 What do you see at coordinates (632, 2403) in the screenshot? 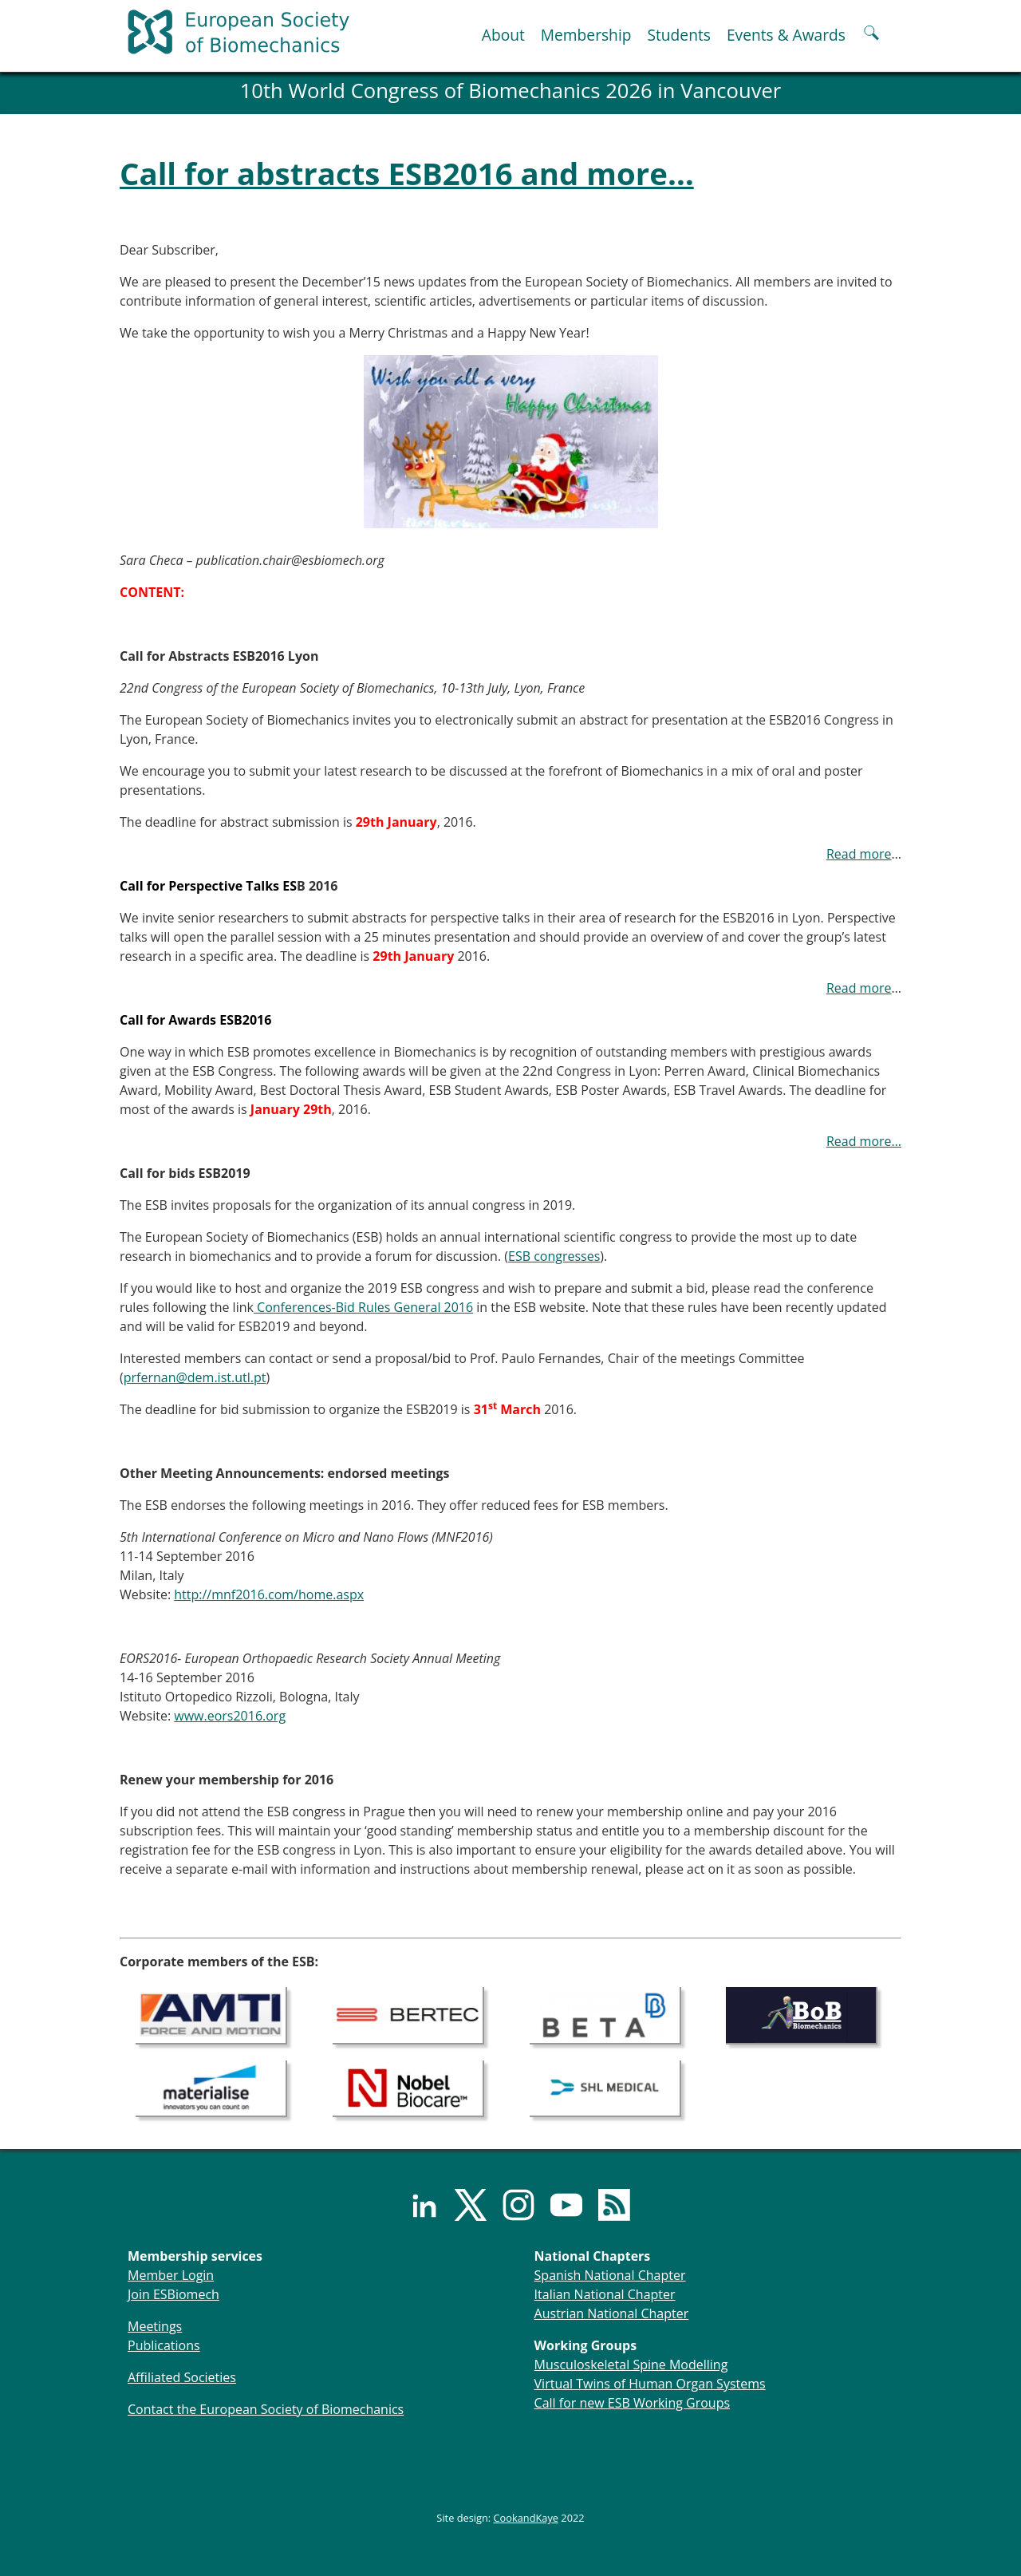
I see `Call for new ESB Working Groups` at bounding box center [632, 2403].